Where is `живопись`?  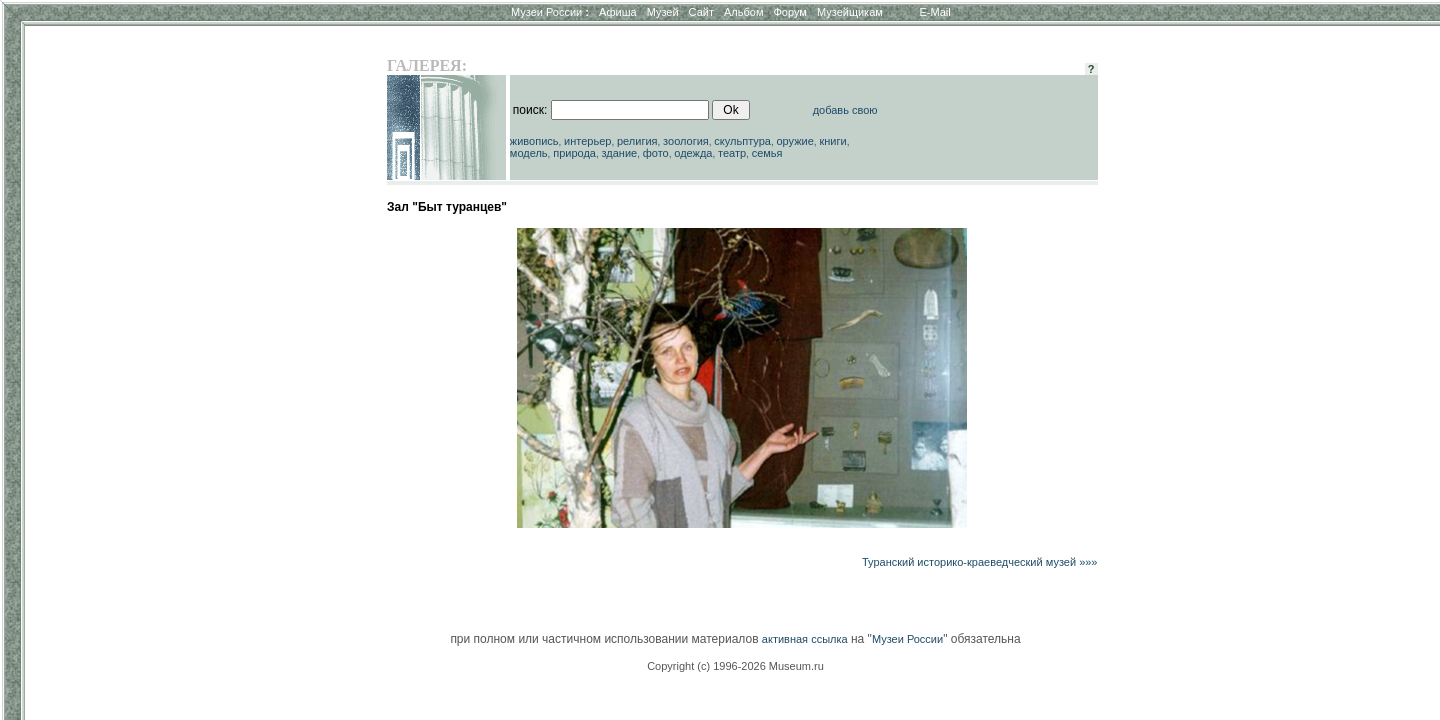
живопись is located at coordinates (534, 141).